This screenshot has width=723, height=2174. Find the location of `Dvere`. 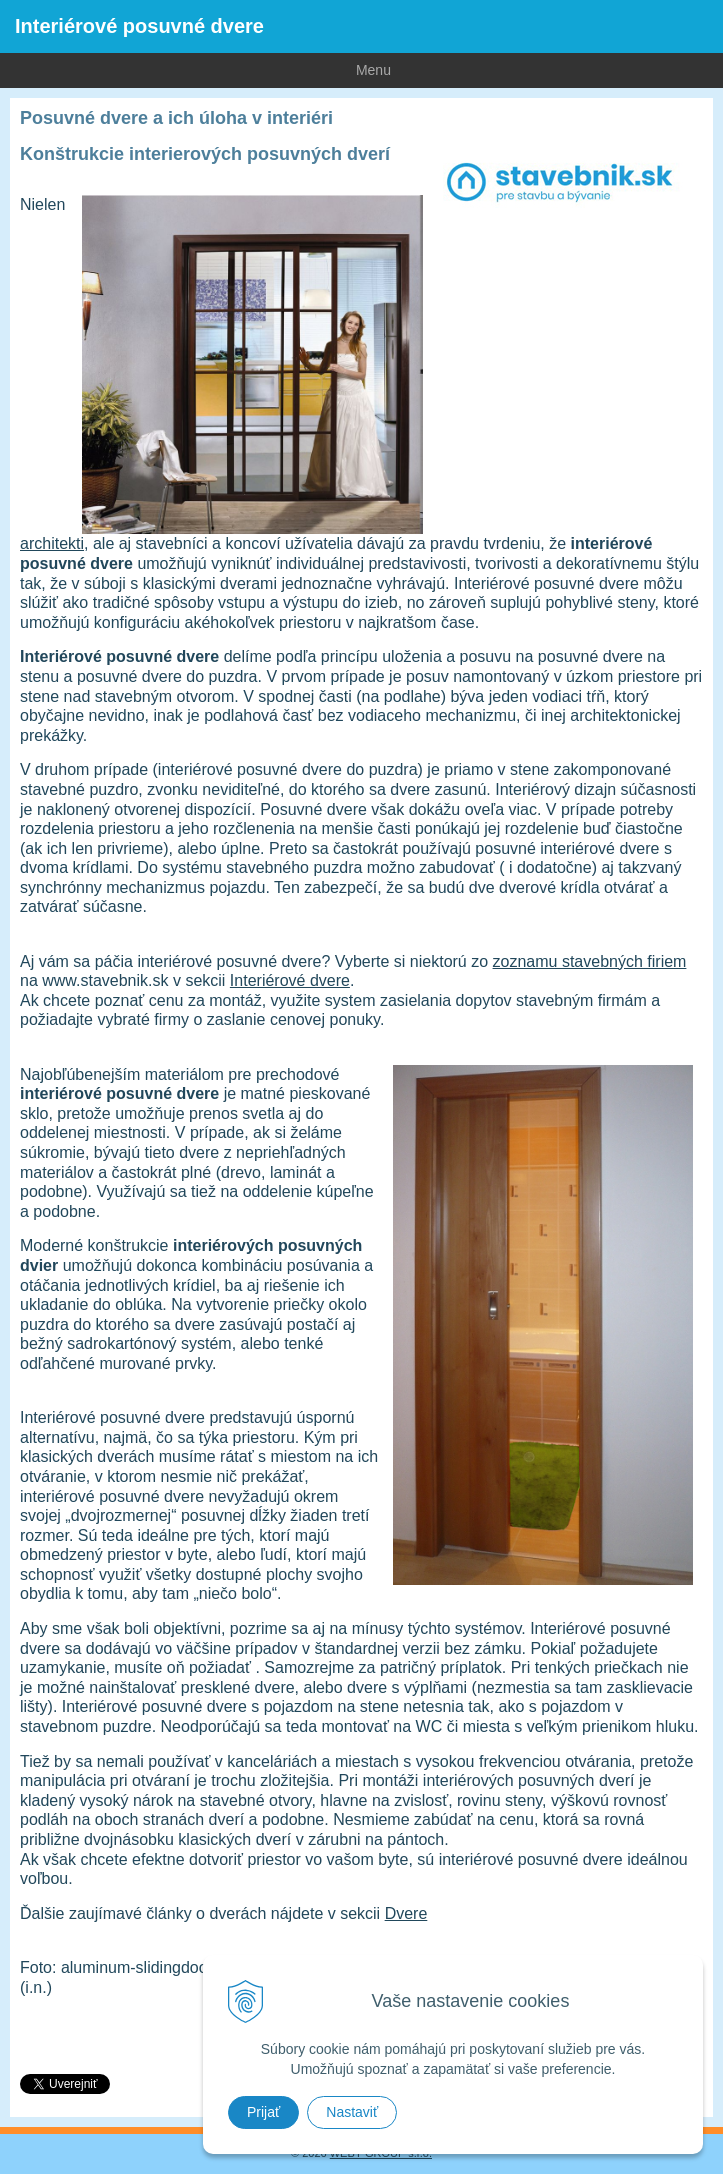

Dvere is located at coordinates (406, 1913).